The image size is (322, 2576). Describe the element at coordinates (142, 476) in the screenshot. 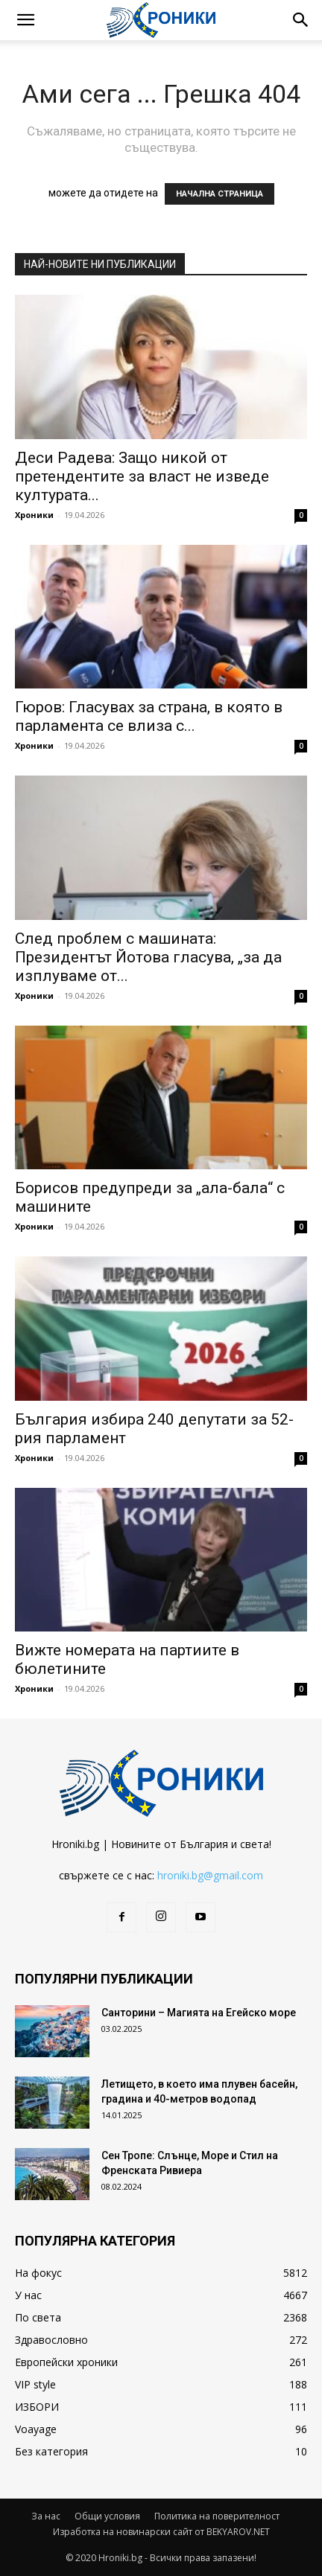

I see `Деси Радева: Защо никой от претендентите за власт не изведе културата...` at that location.